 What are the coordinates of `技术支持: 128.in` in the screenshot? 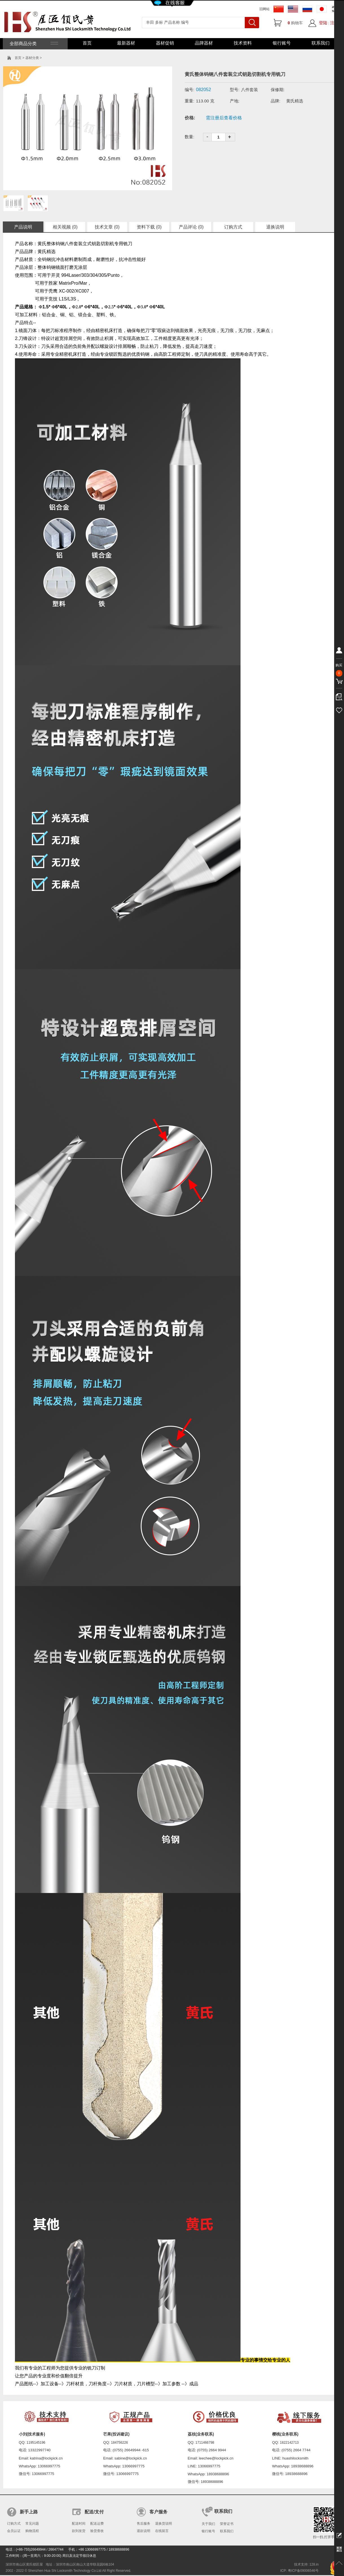 It's located at (306, 2564).